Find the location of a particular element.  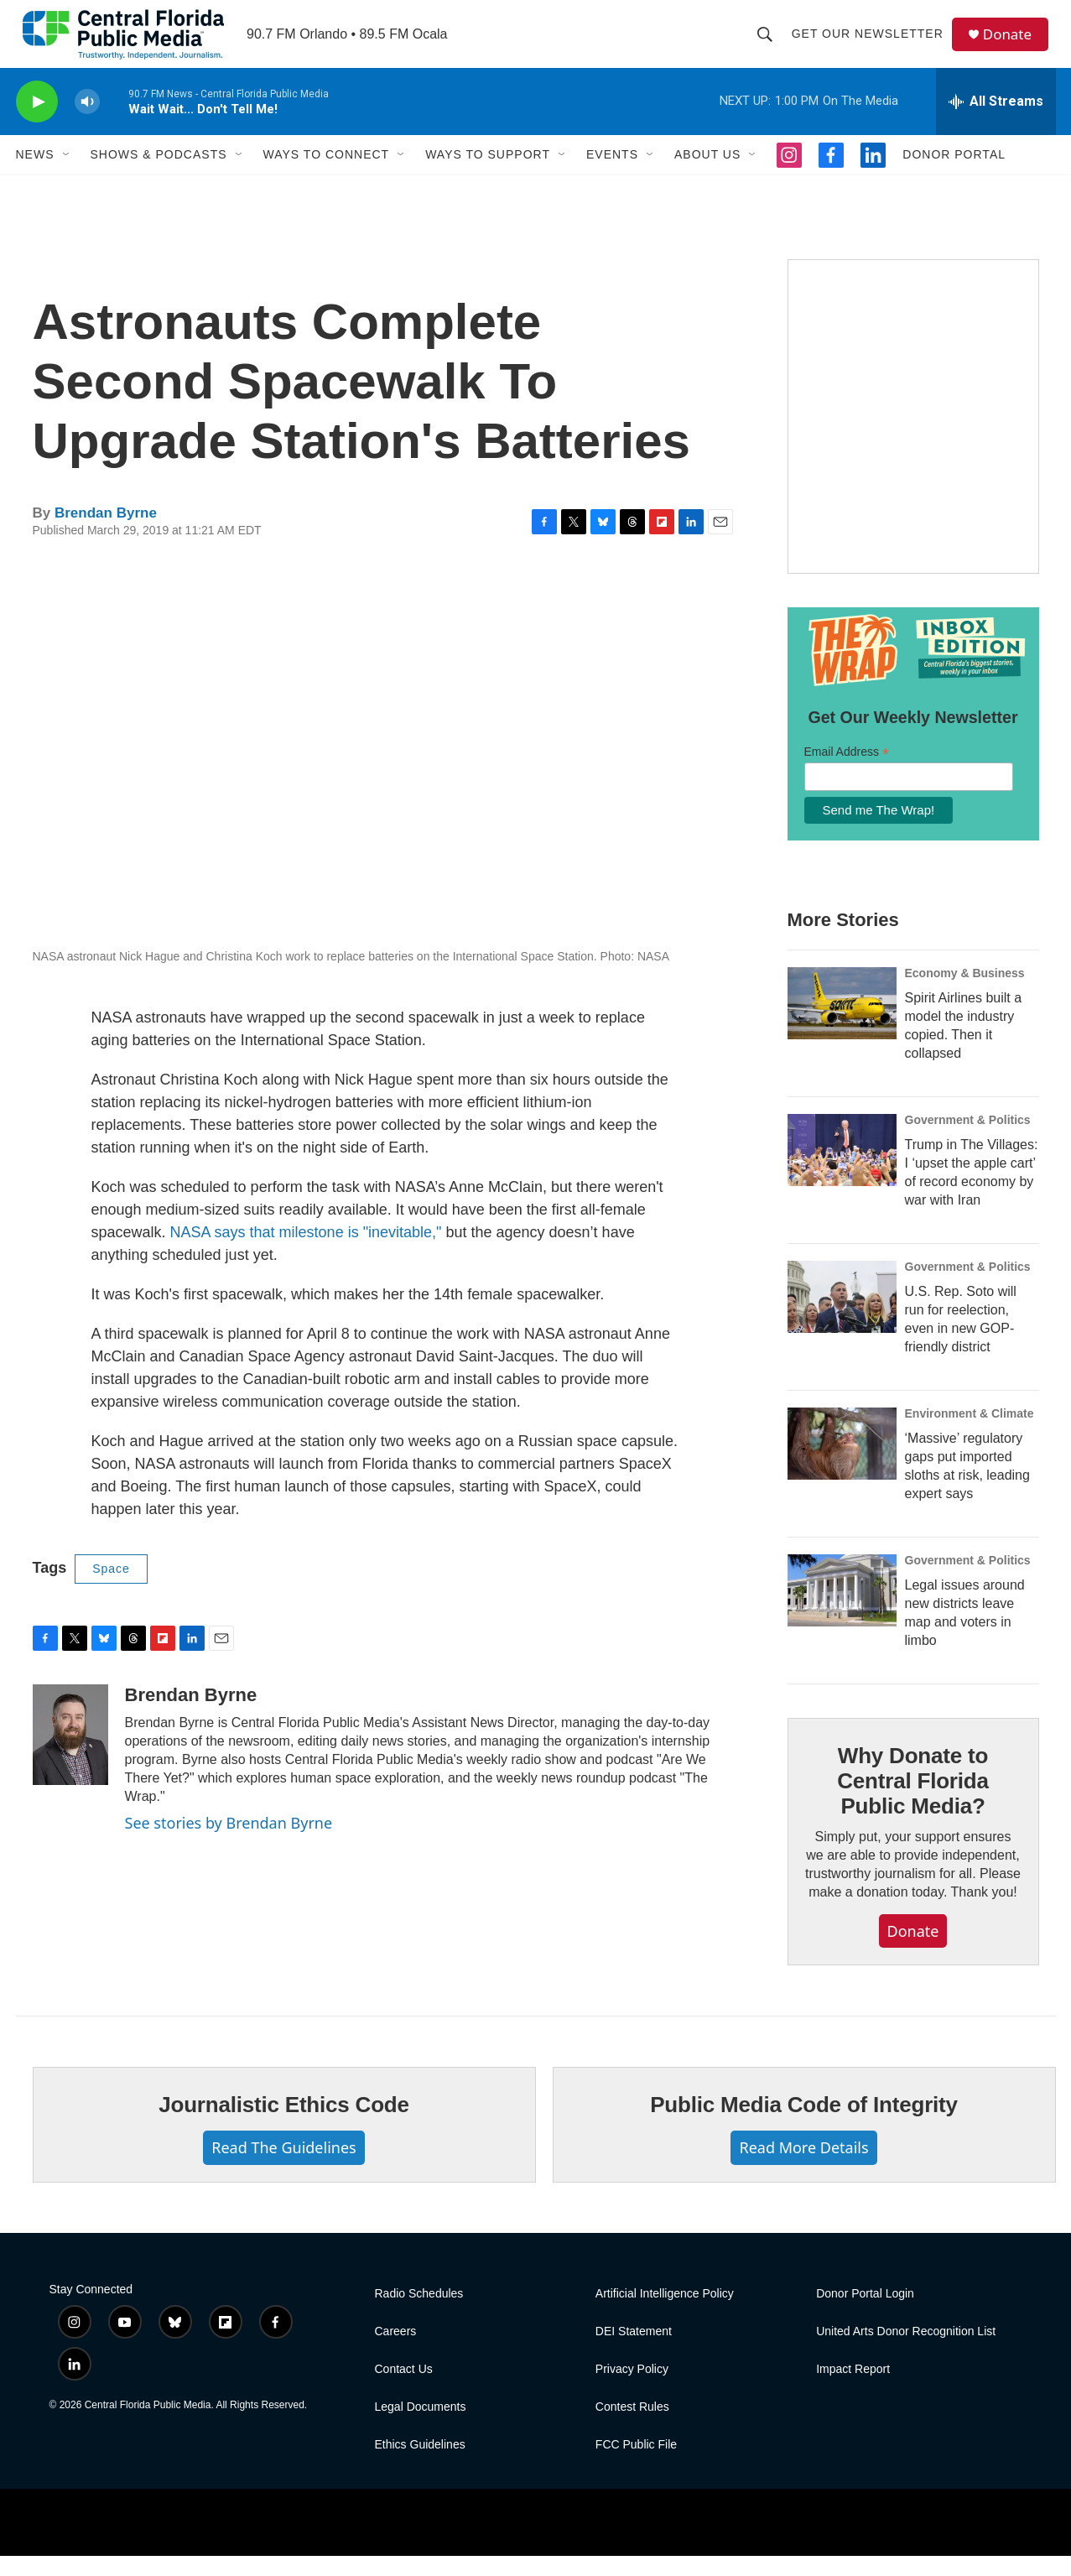

Contest Rules is located at coordinates (632, 2427).